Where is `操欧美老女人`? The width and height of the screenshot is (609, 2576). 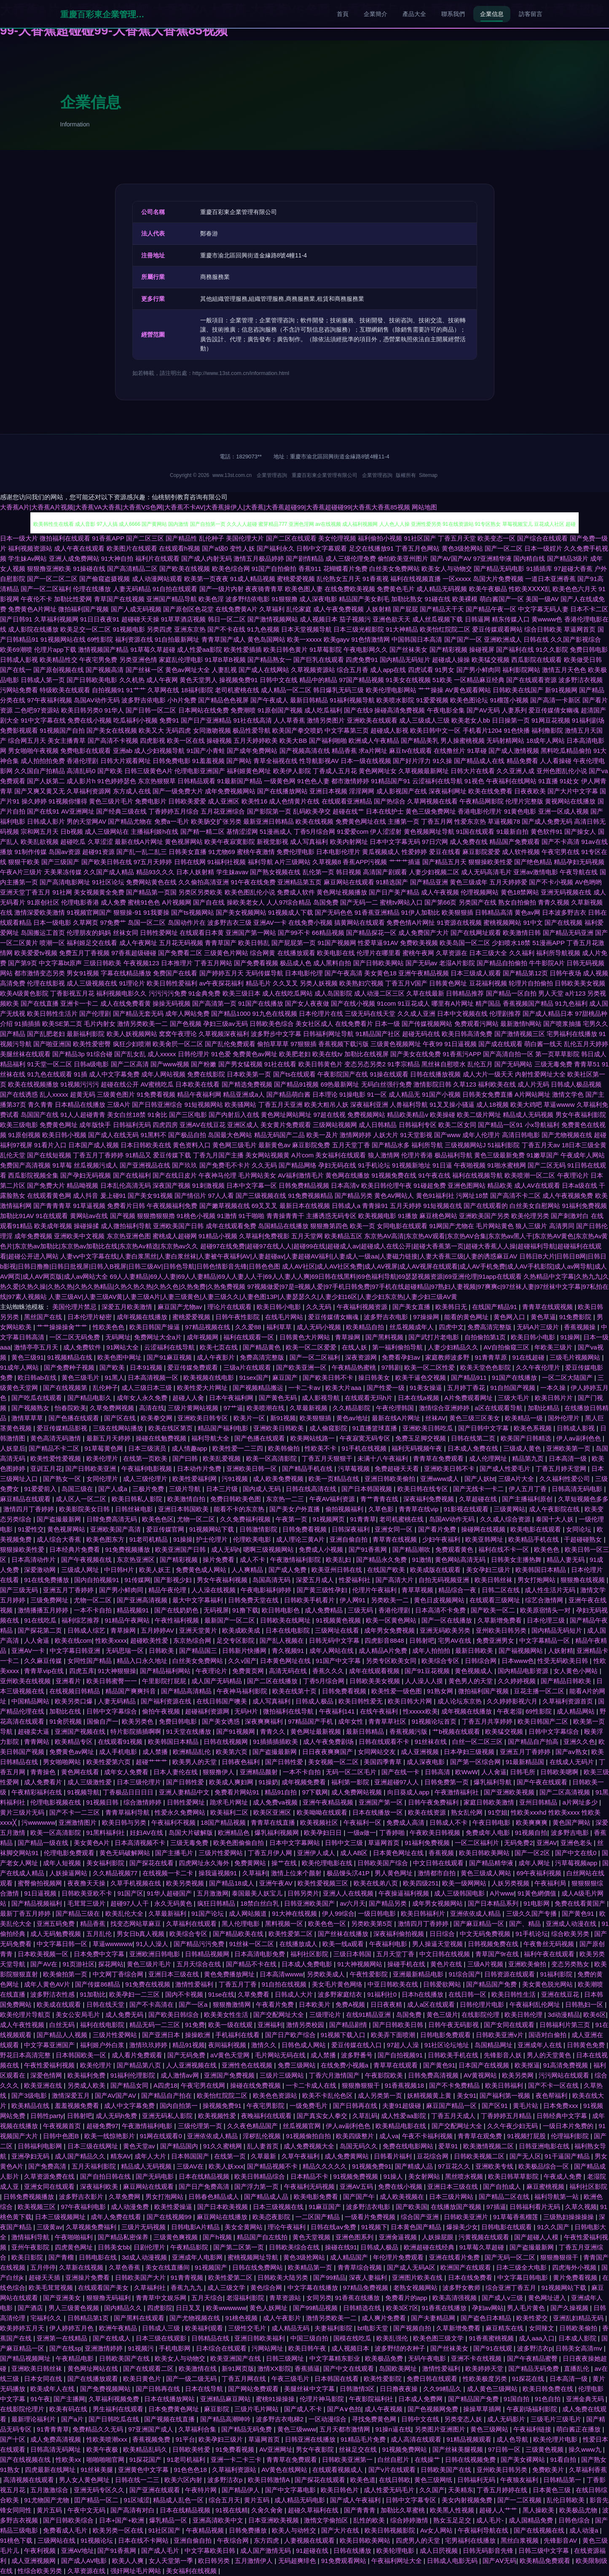 操欧美老女人 is located at coordinates (246, 902).